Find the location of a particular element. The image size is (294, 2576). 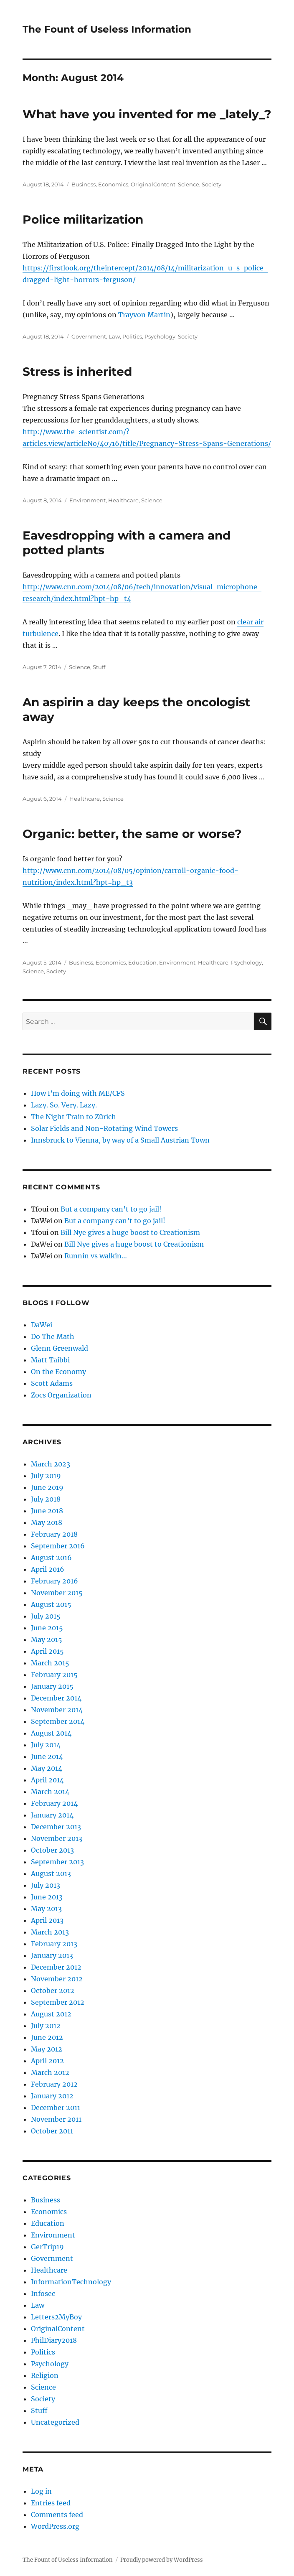

Politics is located at coordinates (132, 336).